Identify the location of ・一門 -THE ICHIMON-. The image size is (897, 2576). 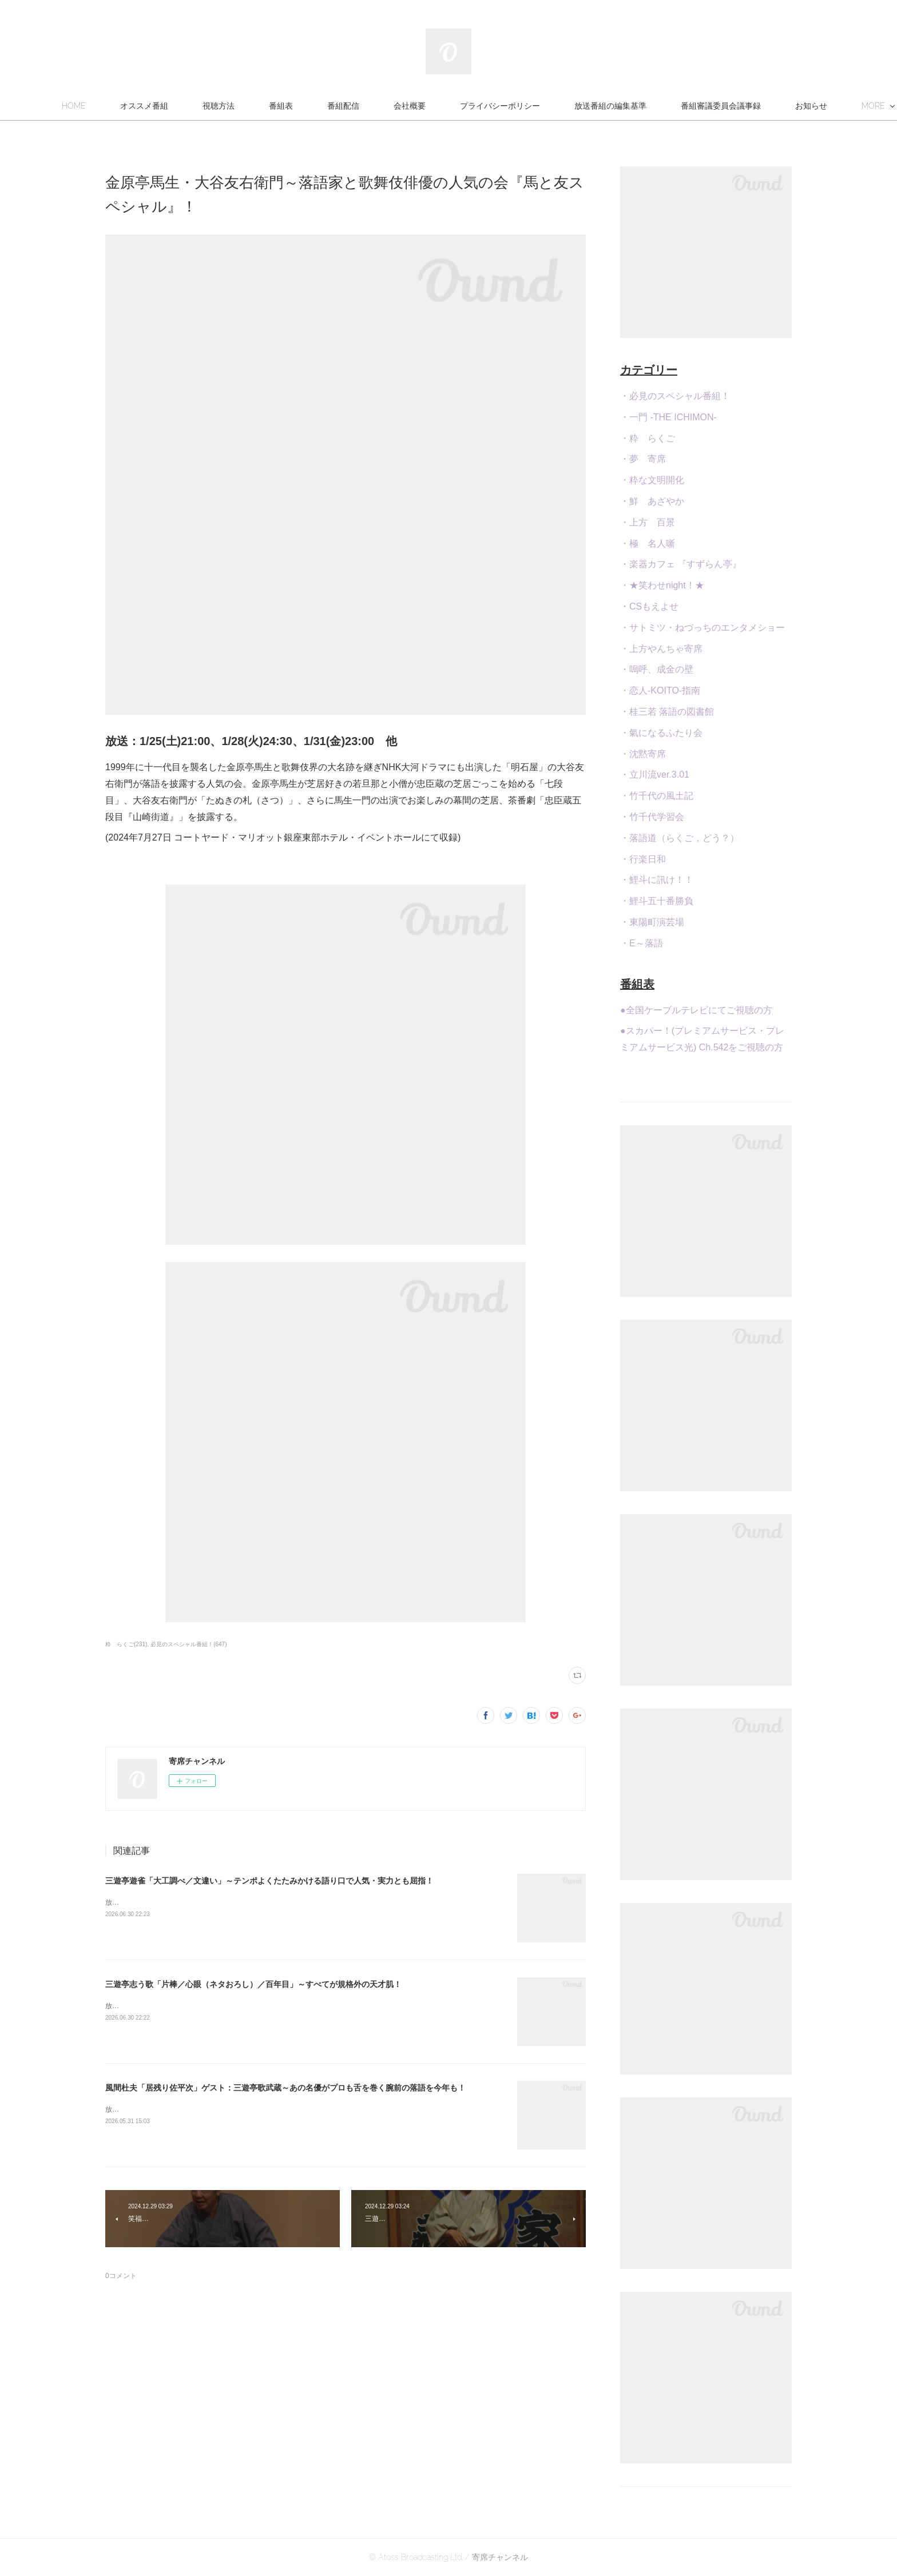
(668, 417).